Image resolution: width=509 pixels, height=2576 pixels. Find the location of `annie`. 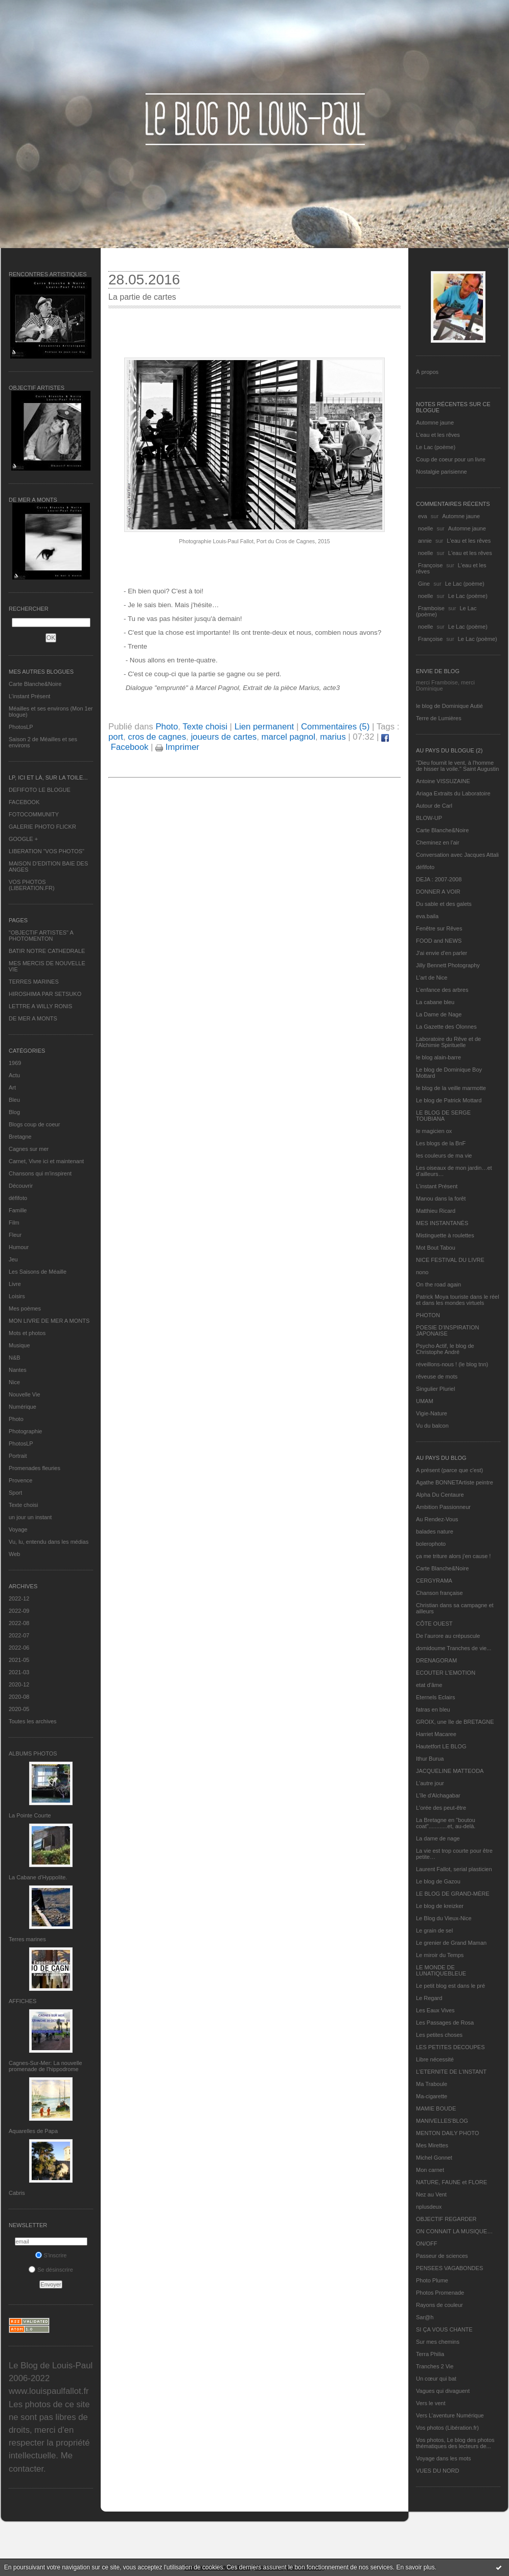

annie is located at coordinates (425, 541).